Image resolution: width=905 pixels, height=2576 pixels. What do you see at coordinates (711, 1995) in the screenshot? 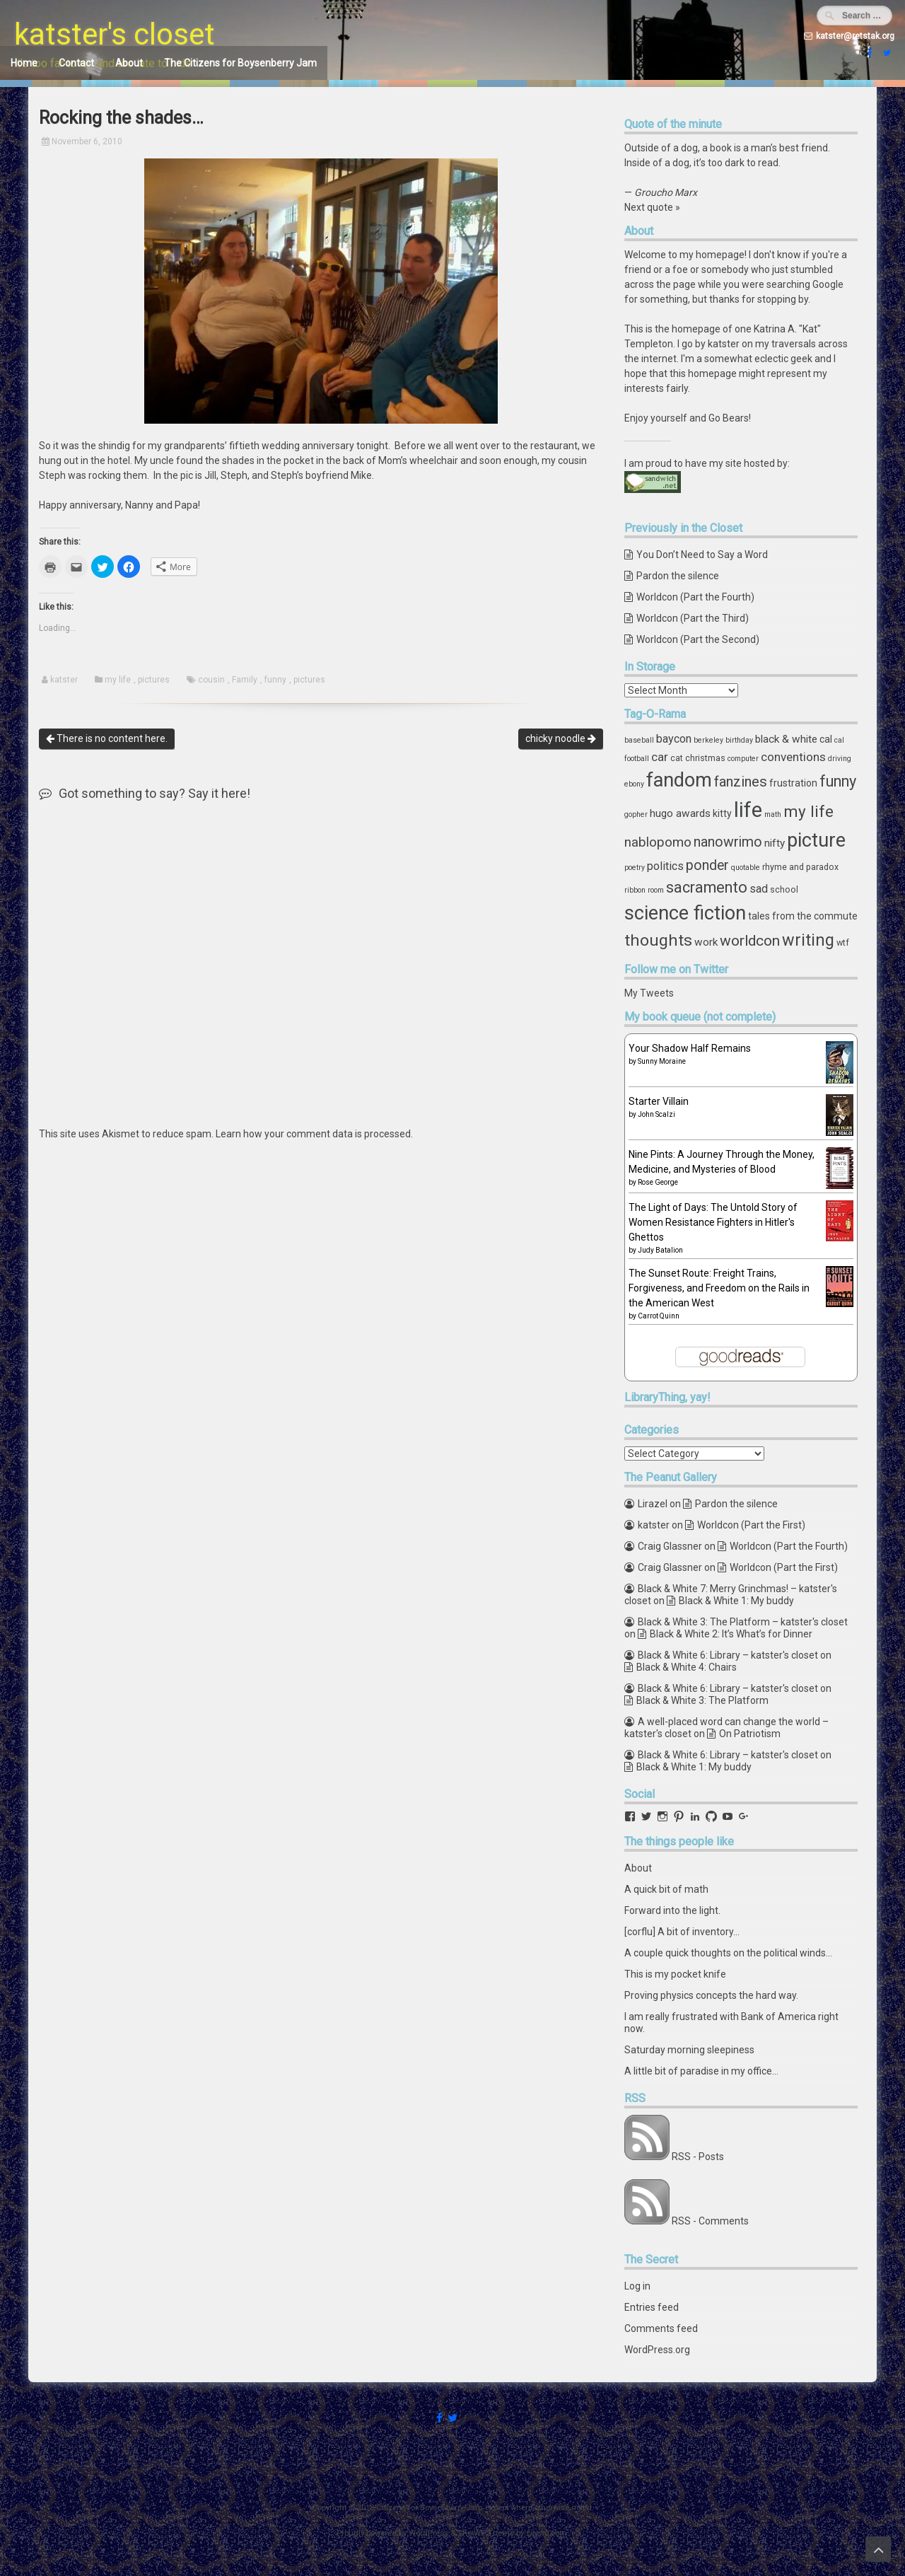
I see `Proving physics concepts the hard way.` at bounding box center [711, 1995].